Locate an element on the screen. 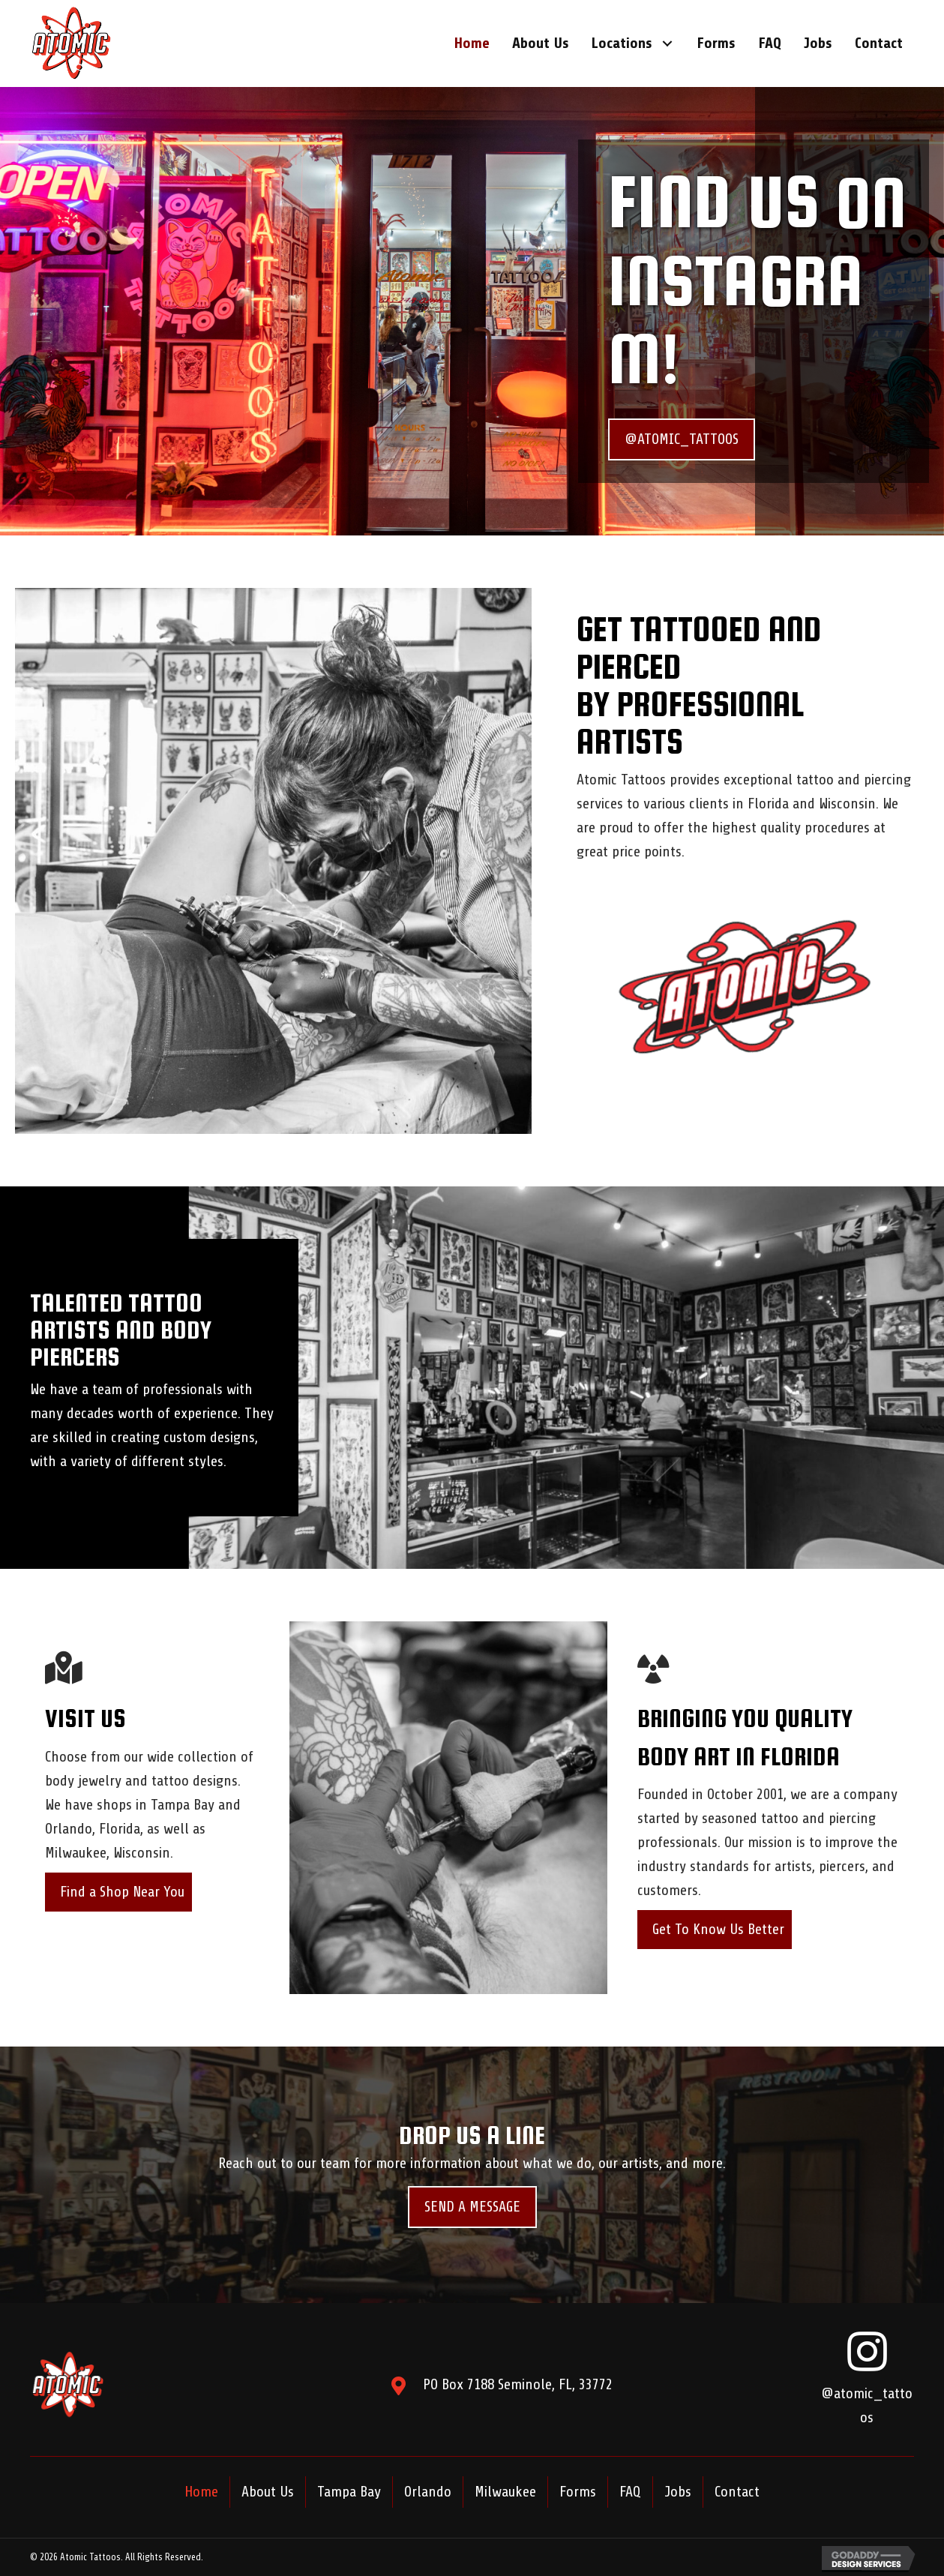 Image resolution: width=944 pixels, height=2576 pixels. Orlando is located at coordinates (427, 2491).